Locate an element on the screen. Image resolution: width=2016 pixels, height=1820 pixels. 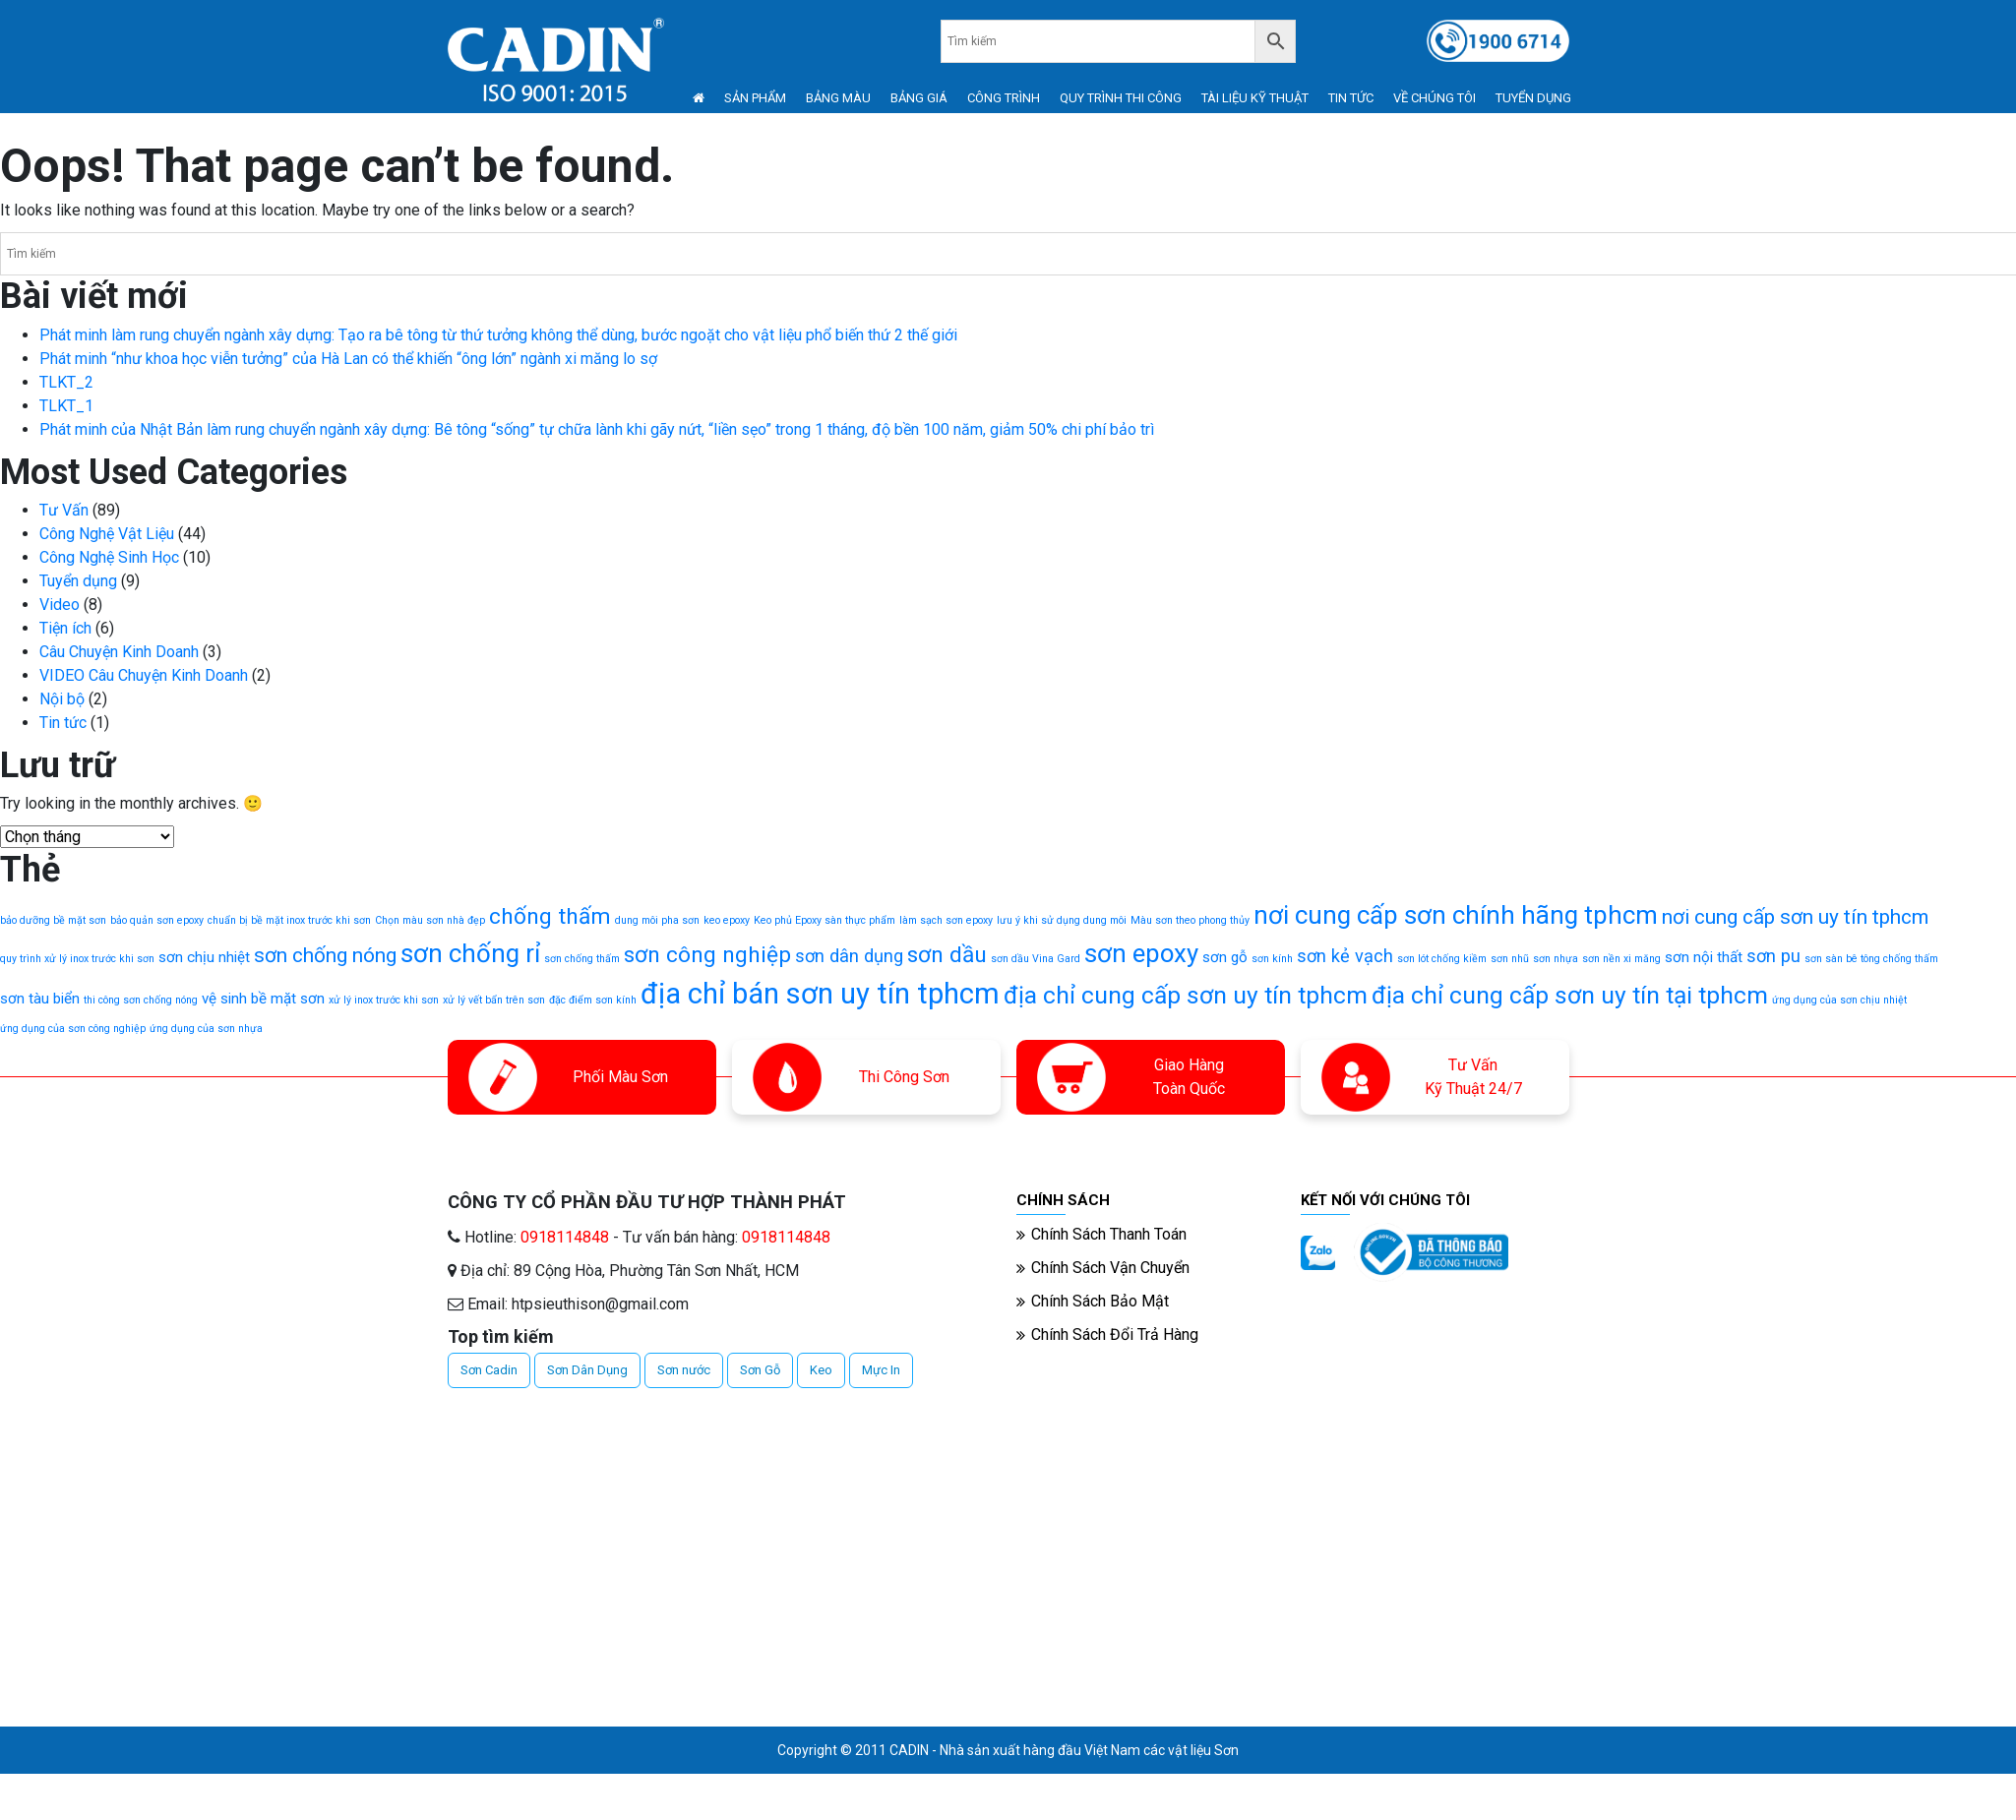
sơn công nghiệp [sơn công nghiệp (5 mục)] is located at coordinates (707, 954).